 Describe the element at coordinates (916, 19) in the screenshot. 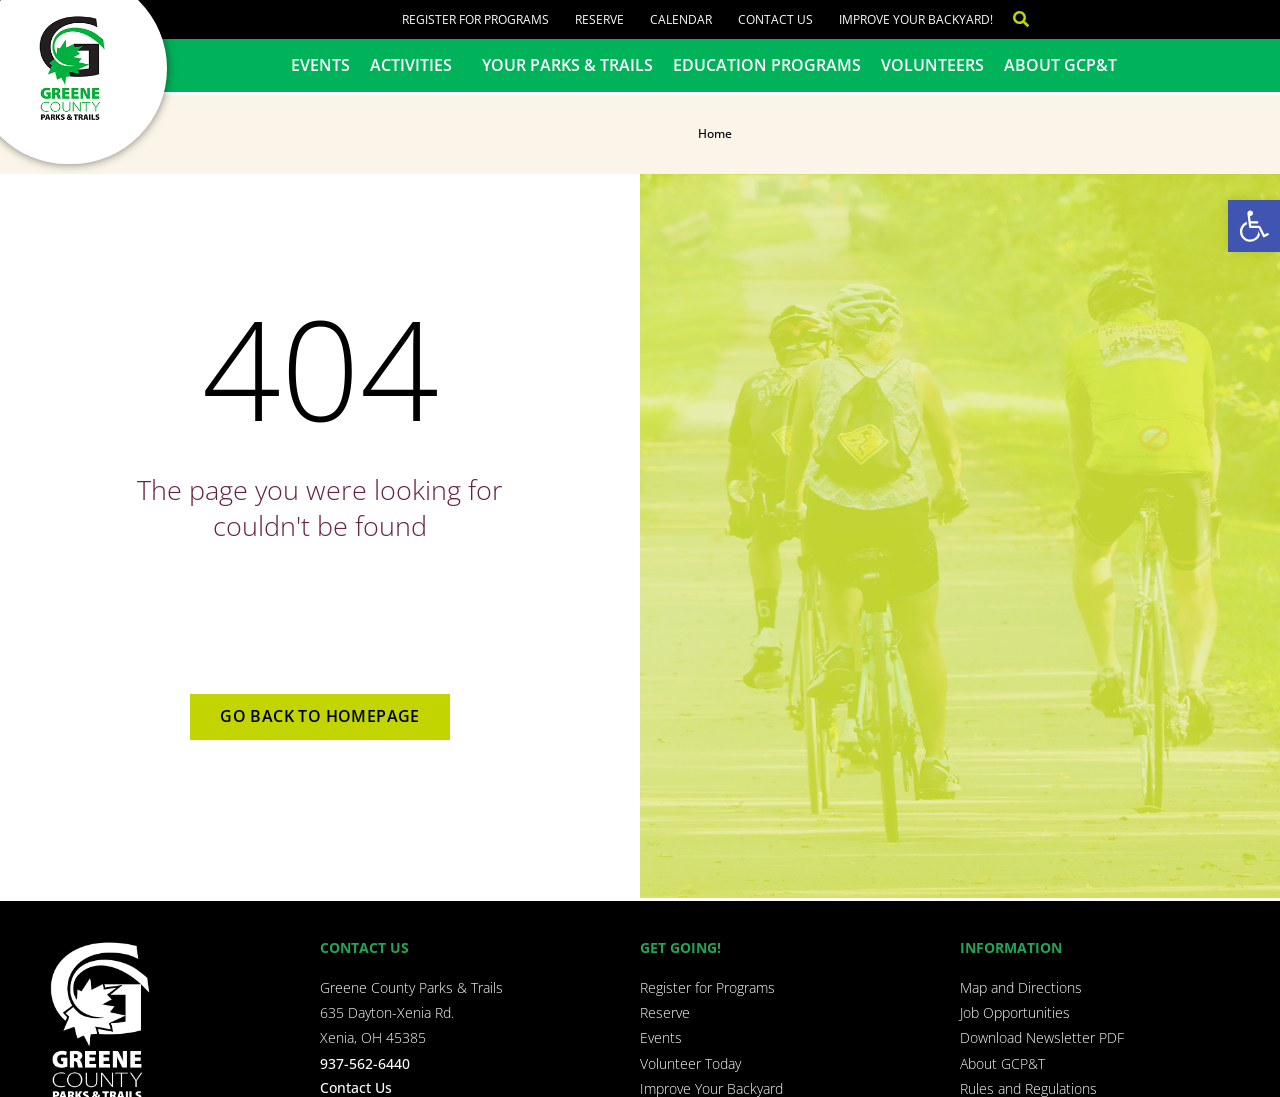

I see `Improve Your Backyard!` at that location.